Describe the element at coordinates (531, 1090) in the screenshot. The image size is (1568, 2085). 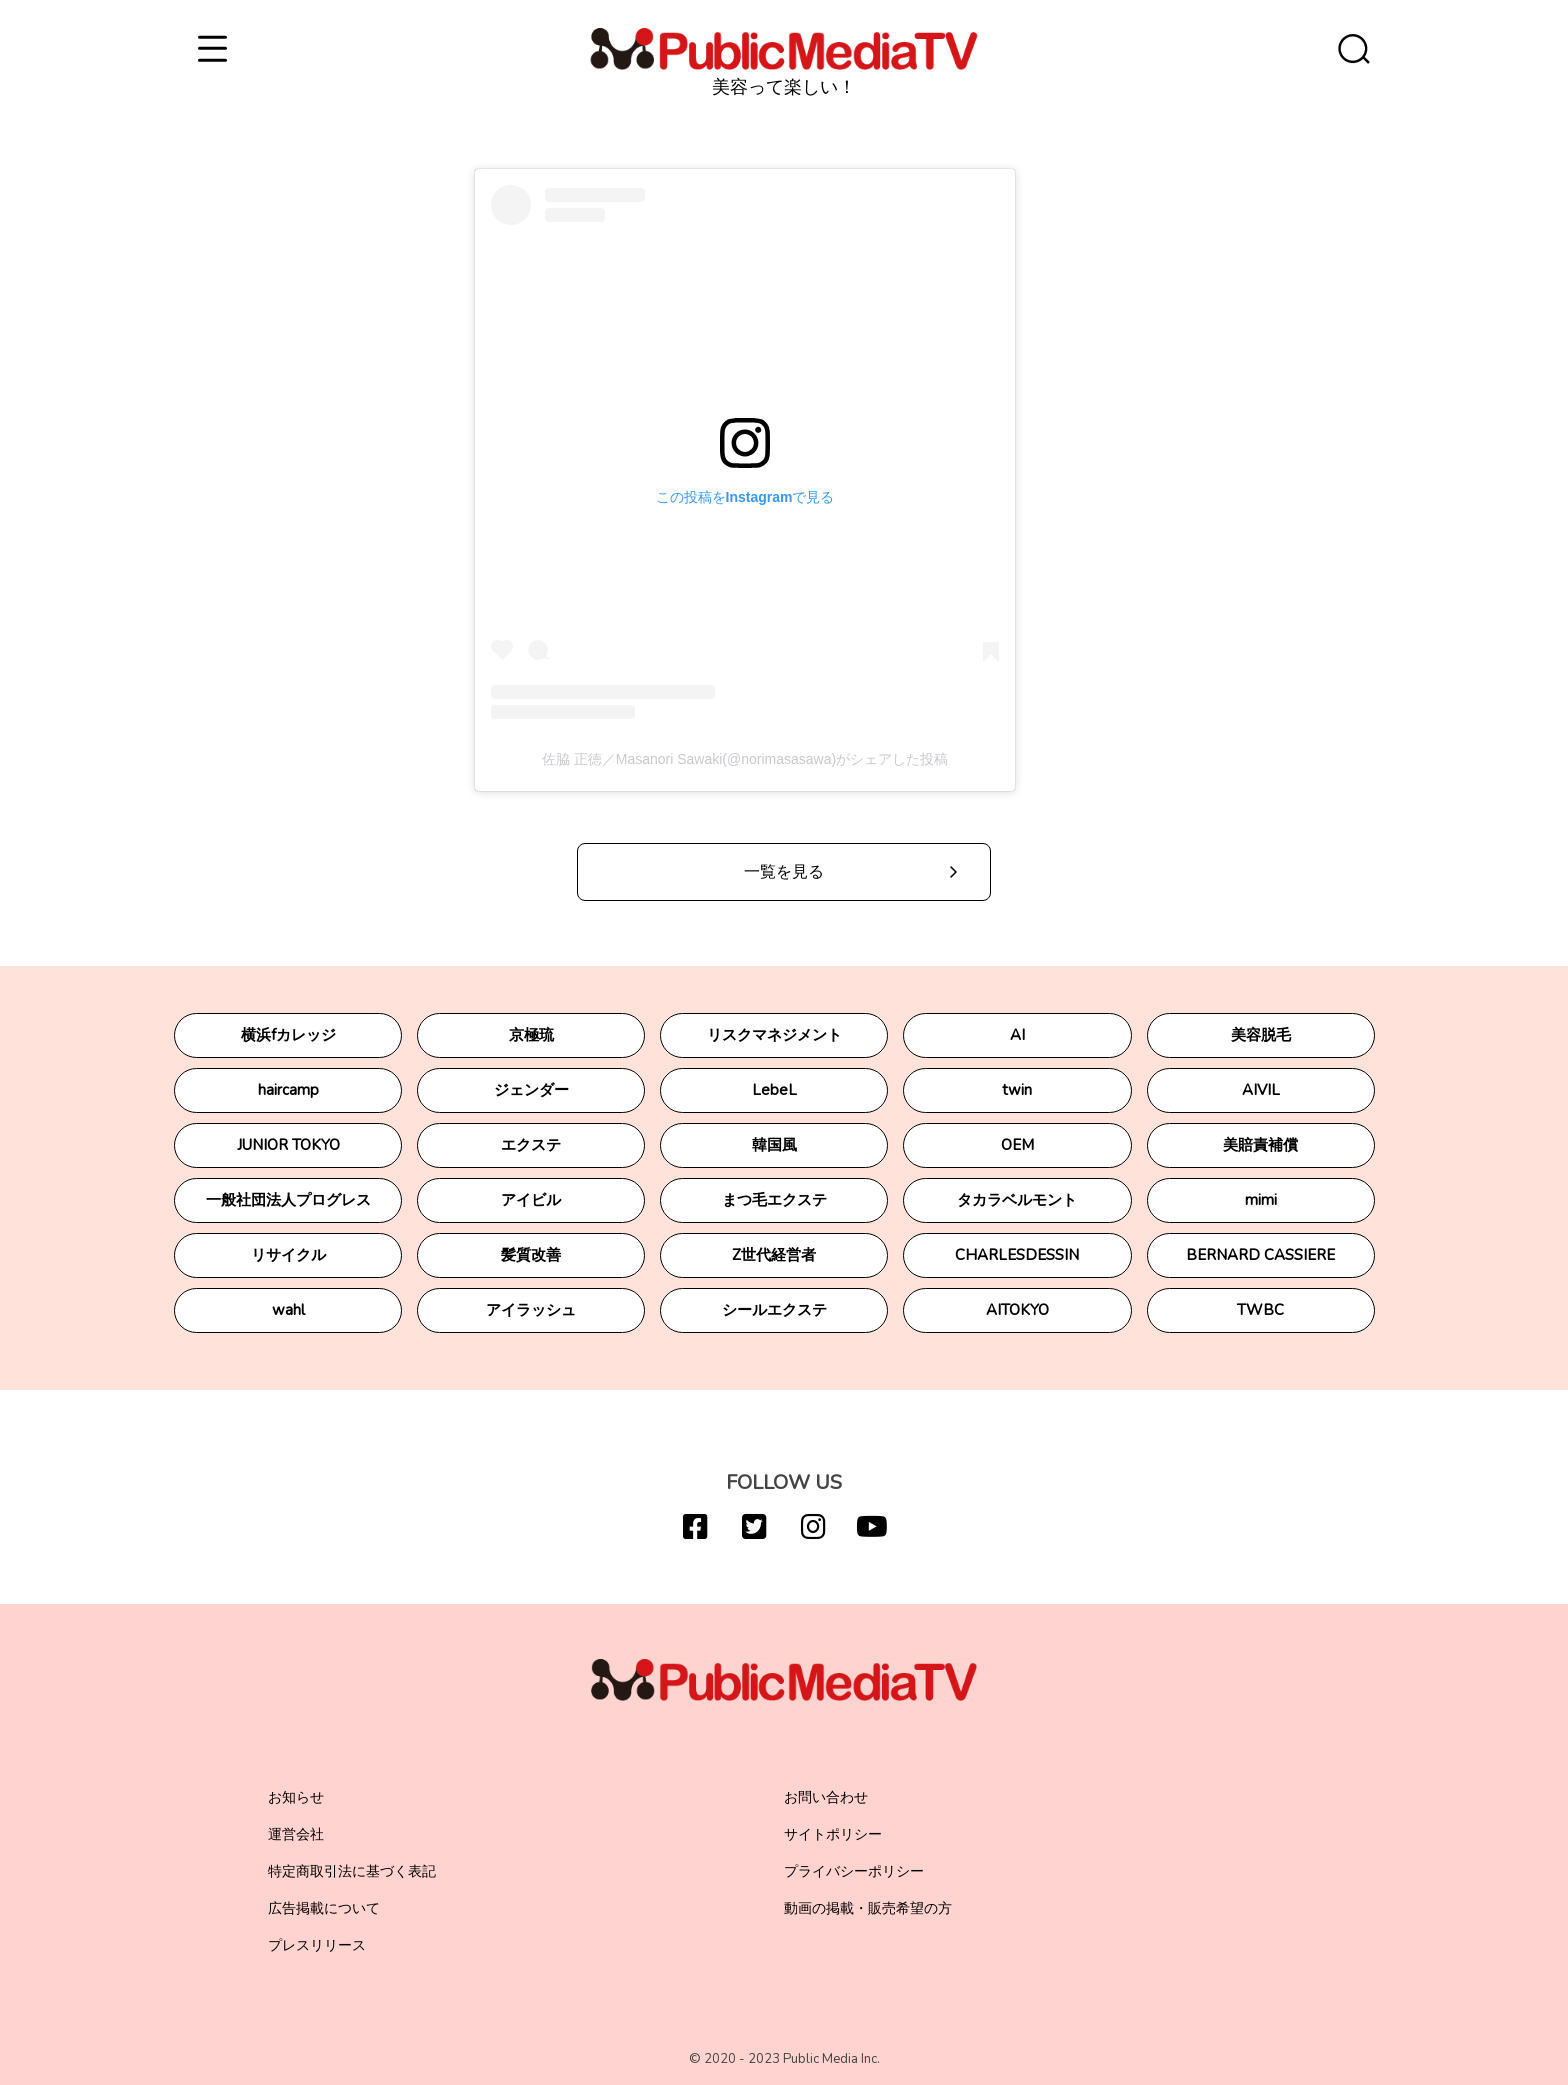
I see `ジェンダー` at that location.